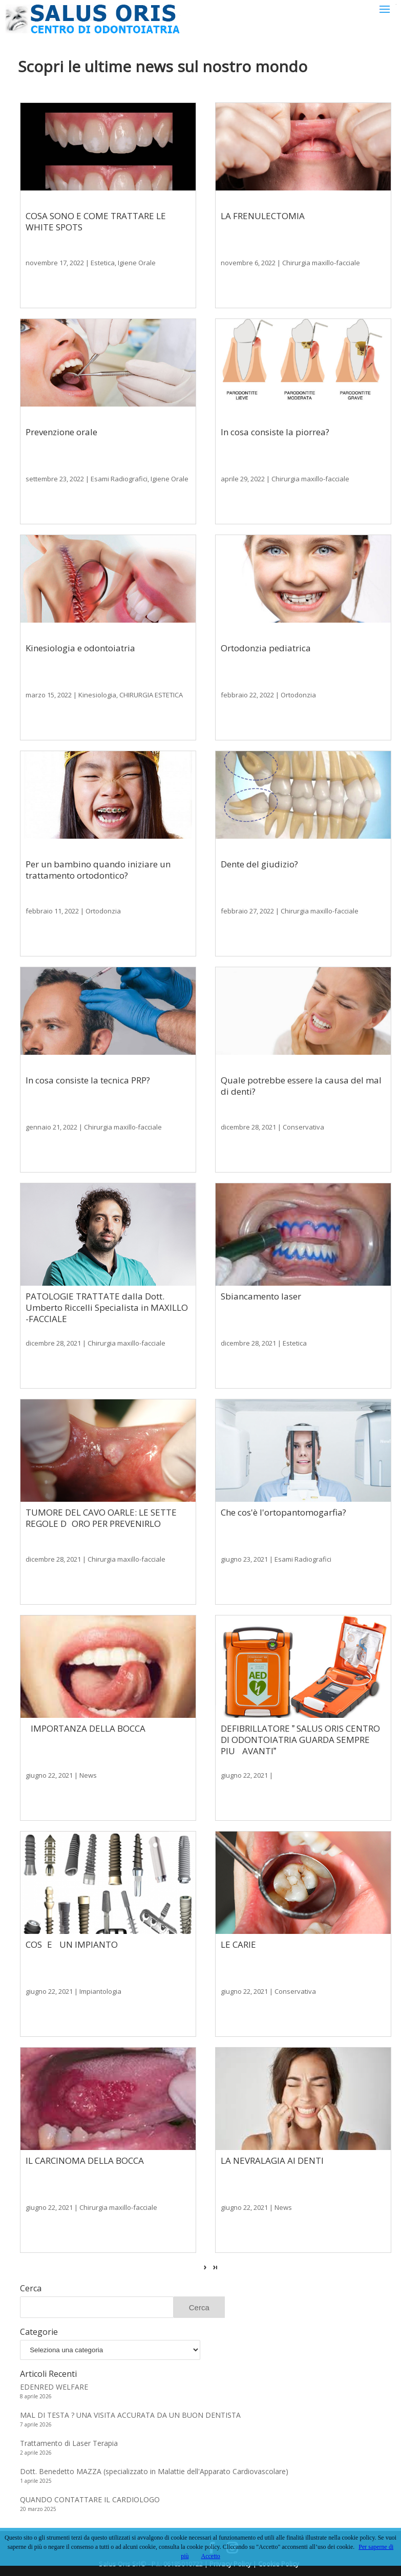 This screenshot has width=401, height=2576. I want to click on Kinesiologia e odontoiatria, so click(80, 648).